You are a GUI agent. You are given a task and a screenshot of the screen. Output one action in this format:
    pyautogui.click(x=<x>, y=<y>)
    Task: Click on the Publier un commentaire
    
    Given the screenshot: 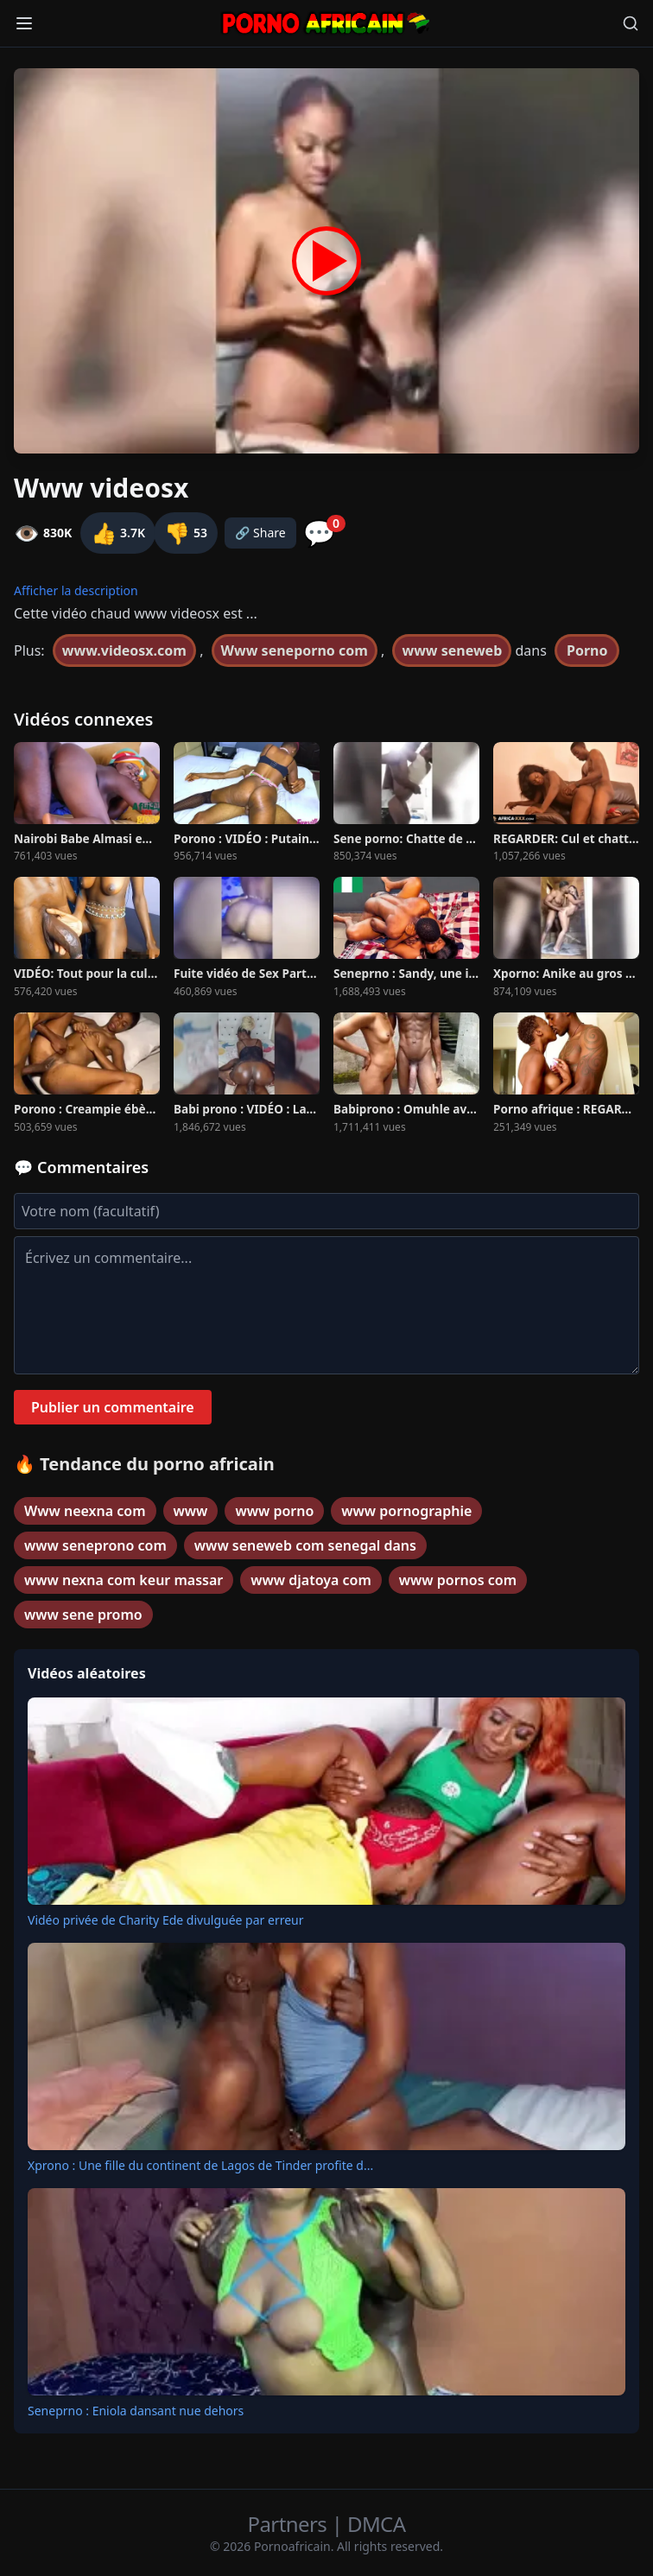 What is the action you would take?
    pyautogui.click(x=112, y=1407)
    